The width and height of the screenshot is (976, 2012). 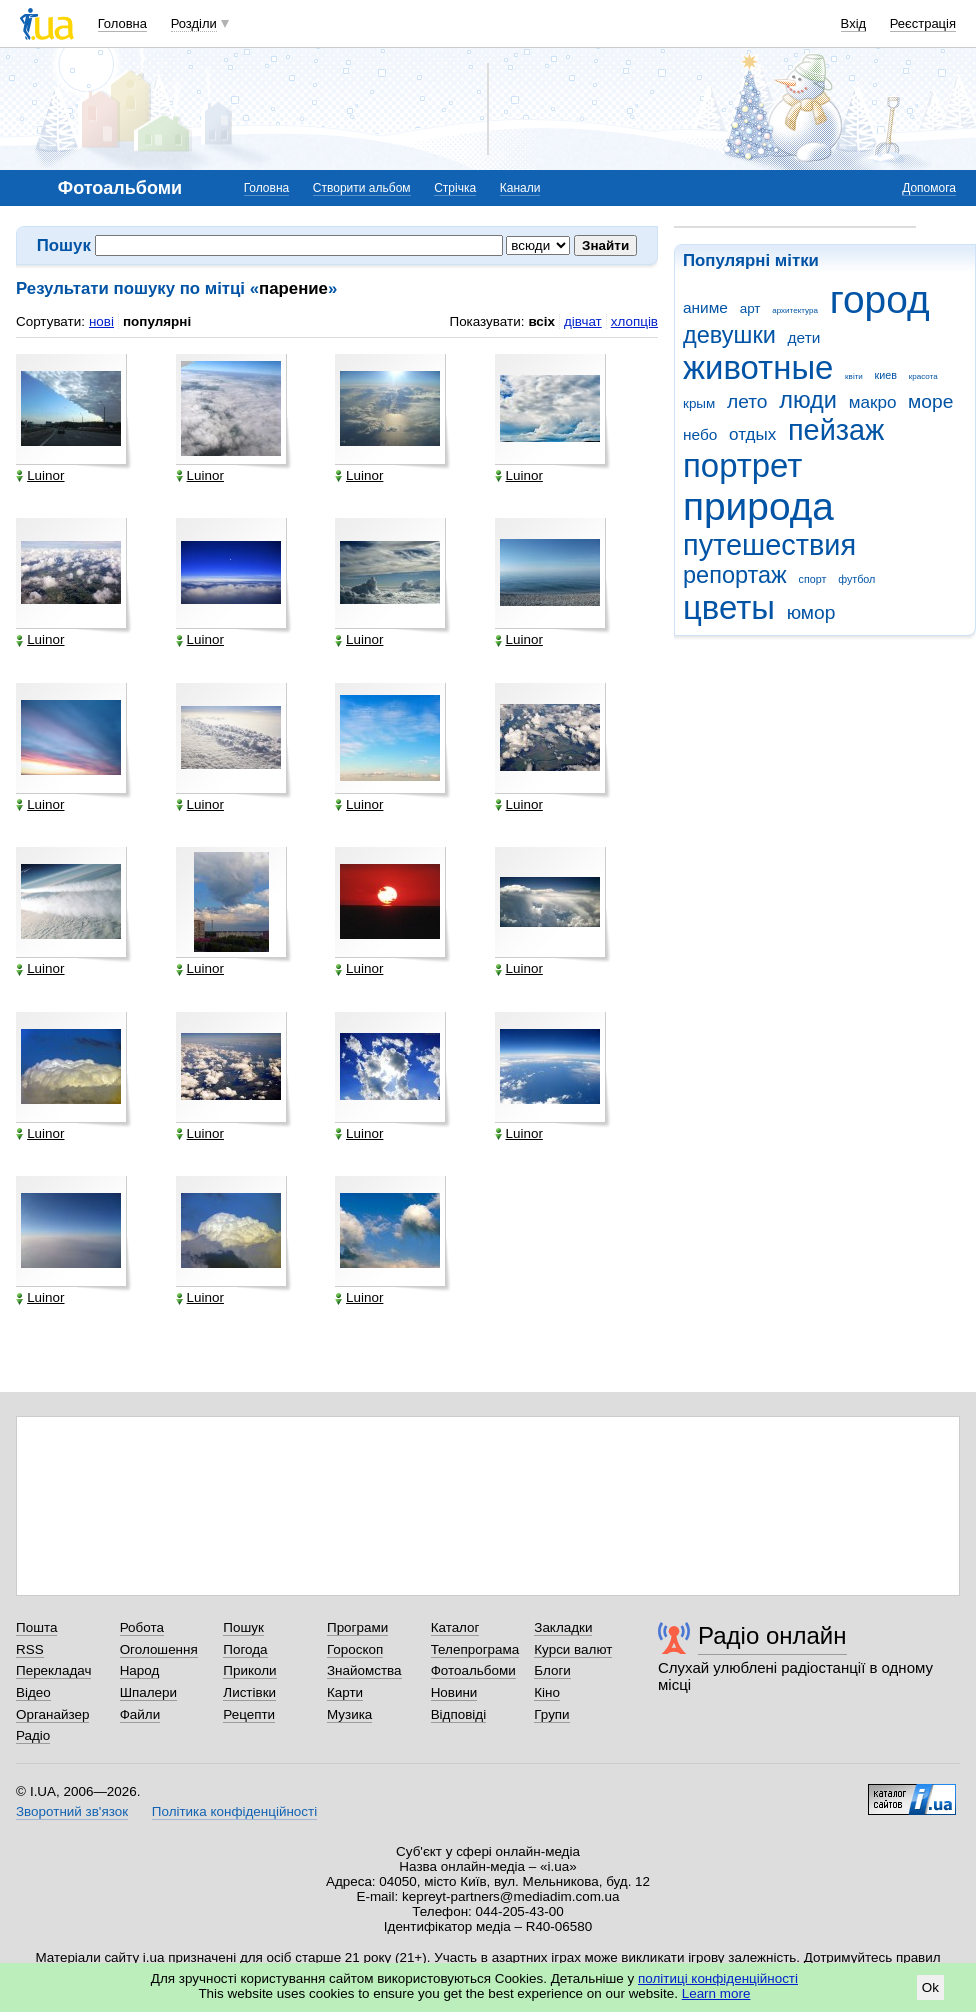 What do you see at coordinates (140, 1670) in the screenshot?
I see `Народ` at bounding box center [140, 1670].